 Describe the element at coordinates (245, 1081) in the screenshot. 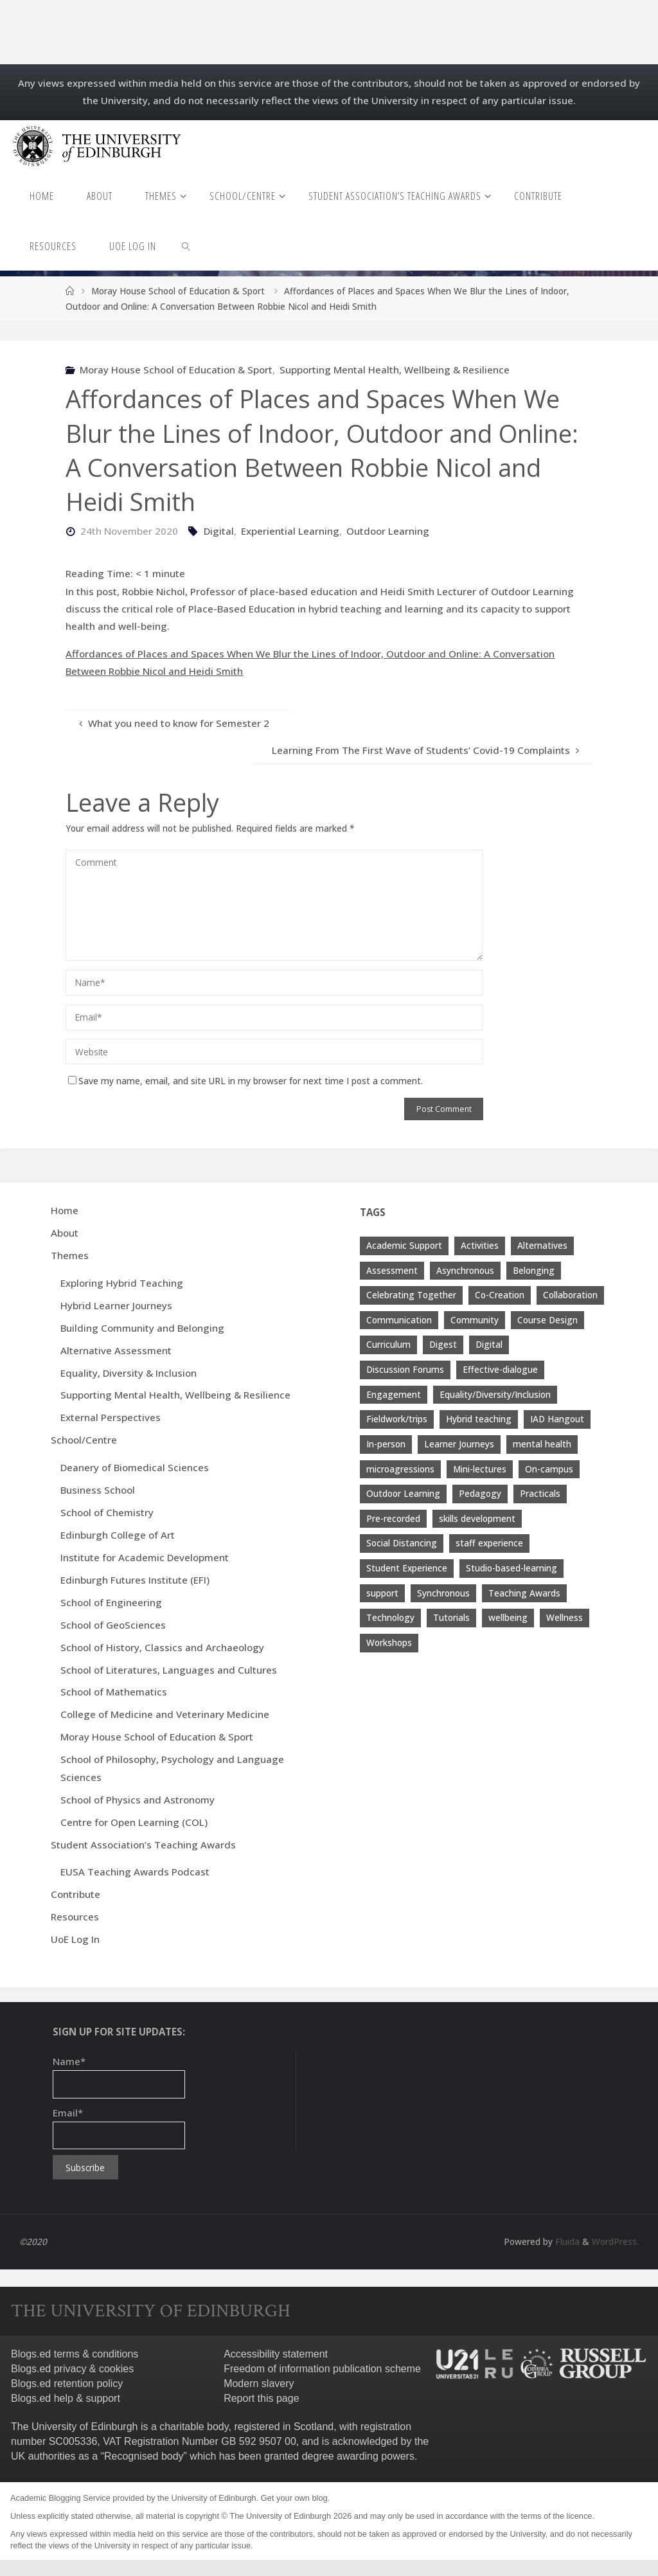

I see `Save my name, email, and site URL in my browser for next time I post a comment.` at that location.